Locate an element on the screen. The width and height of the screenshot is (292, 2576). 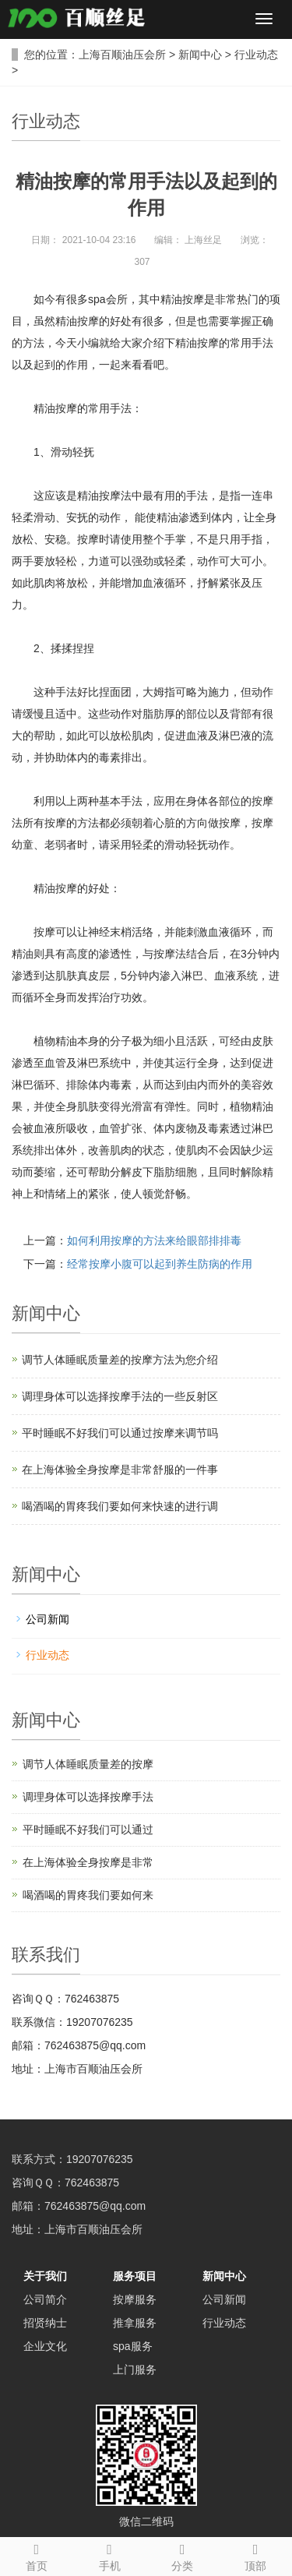
服务项目 is located at coordinates (135, 2276).